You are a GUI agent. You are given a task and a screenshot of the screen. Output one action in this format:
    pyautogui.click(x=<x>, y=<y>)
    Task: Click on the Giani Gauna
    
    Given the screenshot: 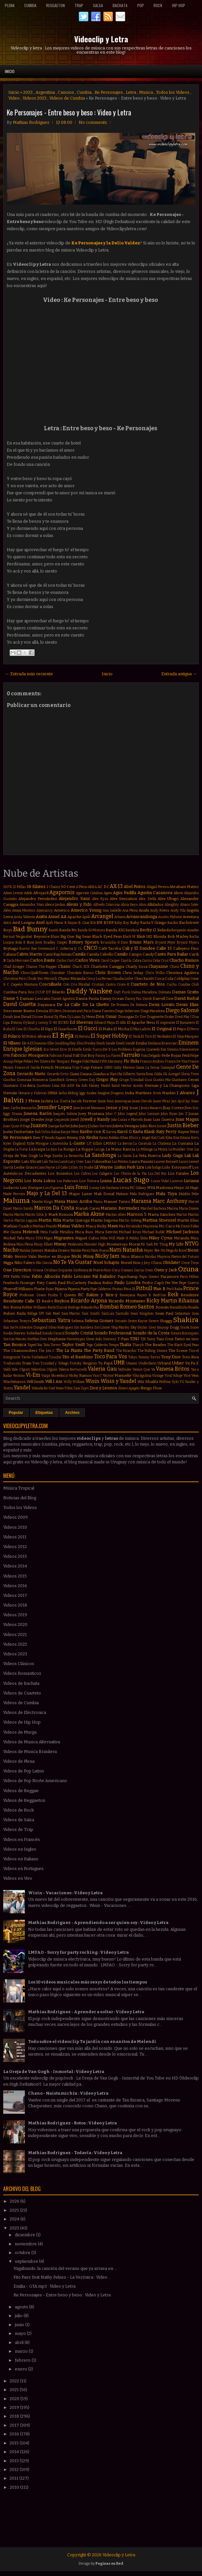 What is the action you would take?
    pyautogui.click(x=81, y=1074)
    